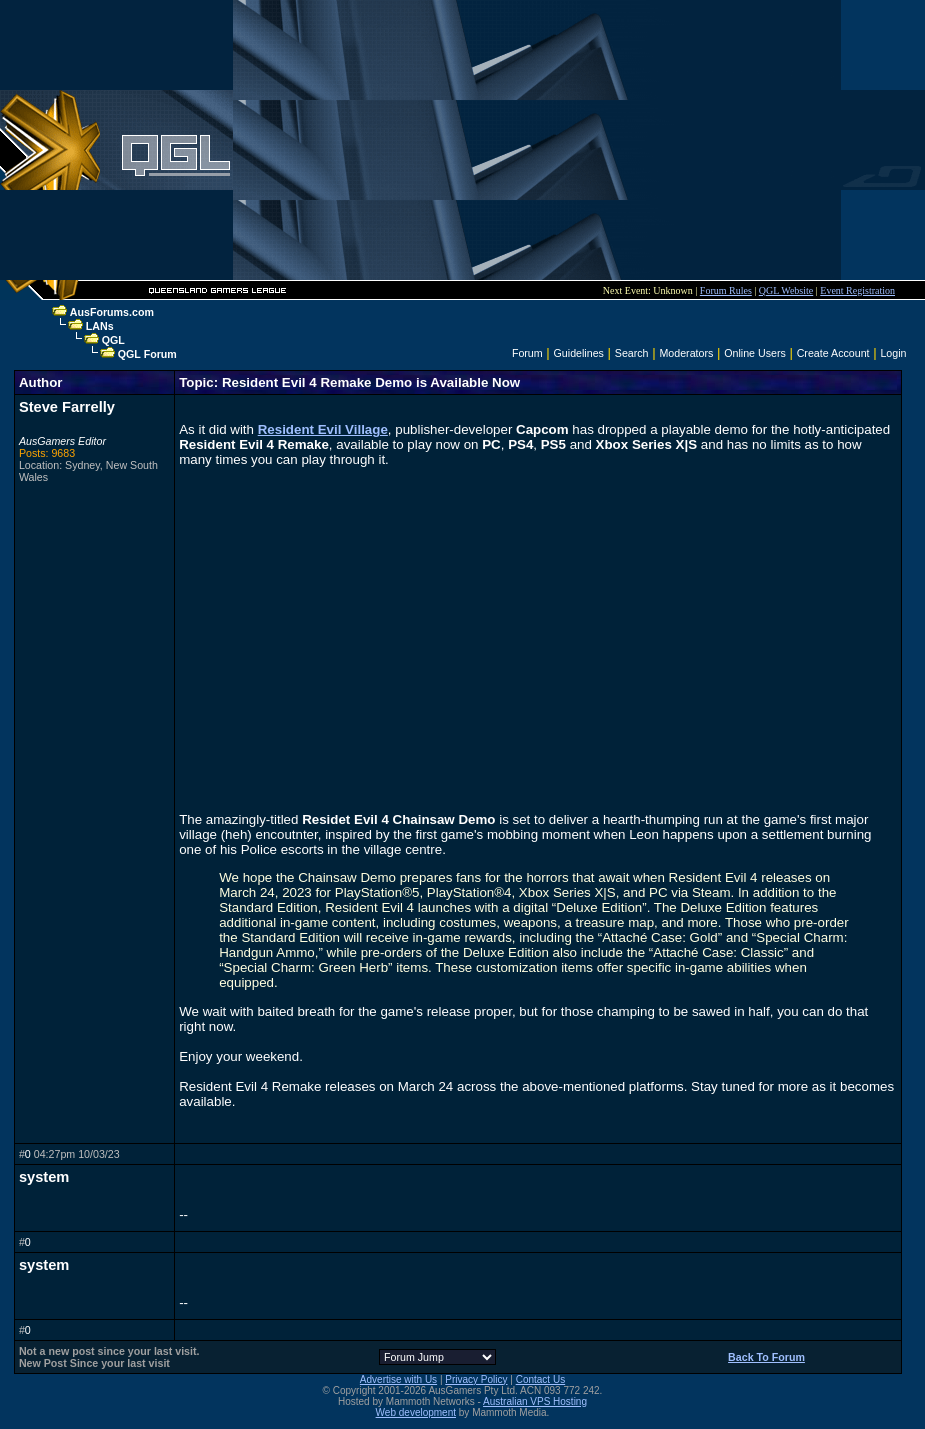 This screenshot has height=1429, width=925. What do you see at coordinates (540, 1379) in the screenshot?
I see `Contact Us` at bounding box center [540, 1379].